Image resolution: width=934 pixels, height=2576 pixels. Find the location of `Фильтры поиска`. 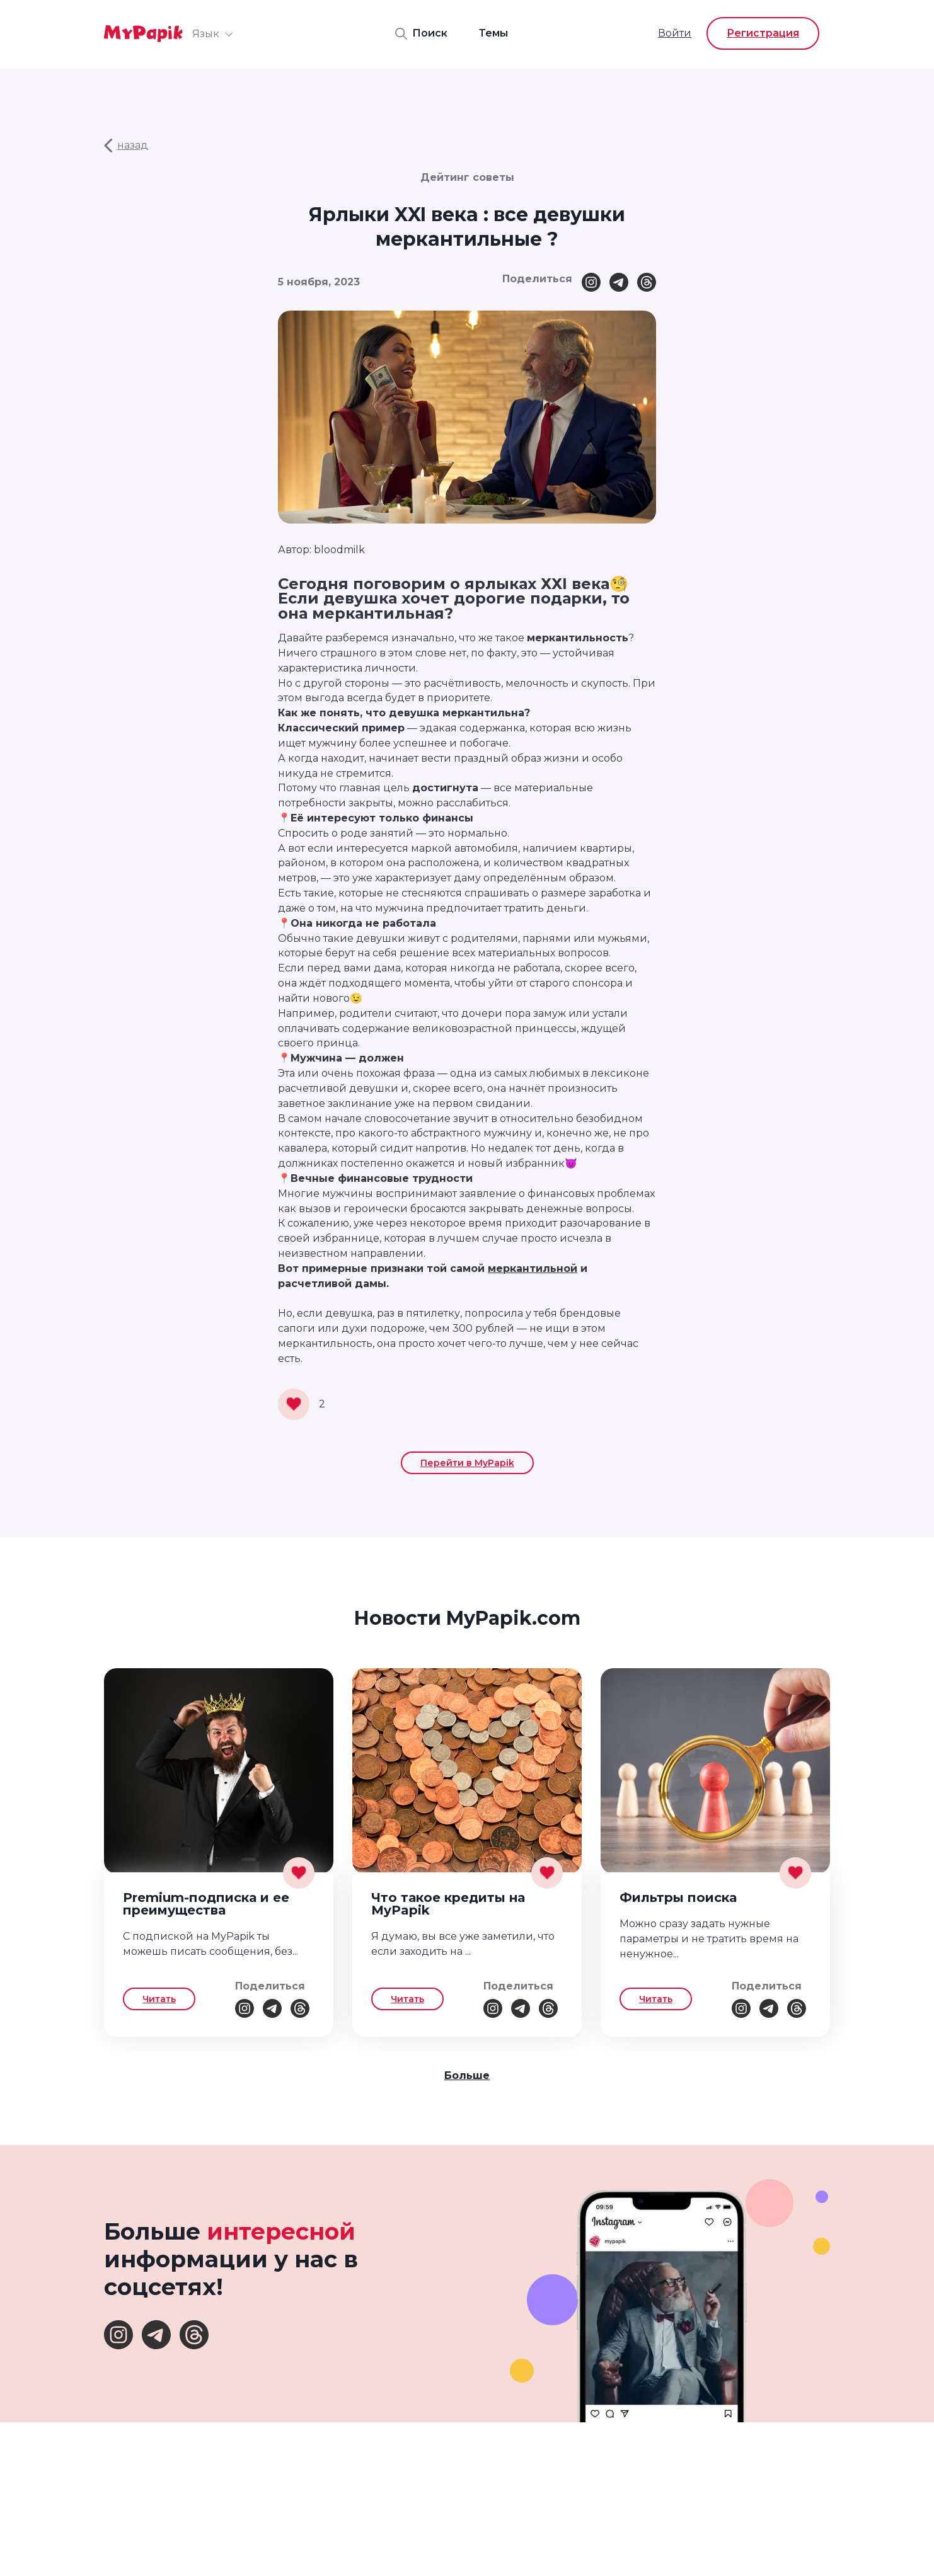

Фильтры поиска is located at coordinates (678, 1897).